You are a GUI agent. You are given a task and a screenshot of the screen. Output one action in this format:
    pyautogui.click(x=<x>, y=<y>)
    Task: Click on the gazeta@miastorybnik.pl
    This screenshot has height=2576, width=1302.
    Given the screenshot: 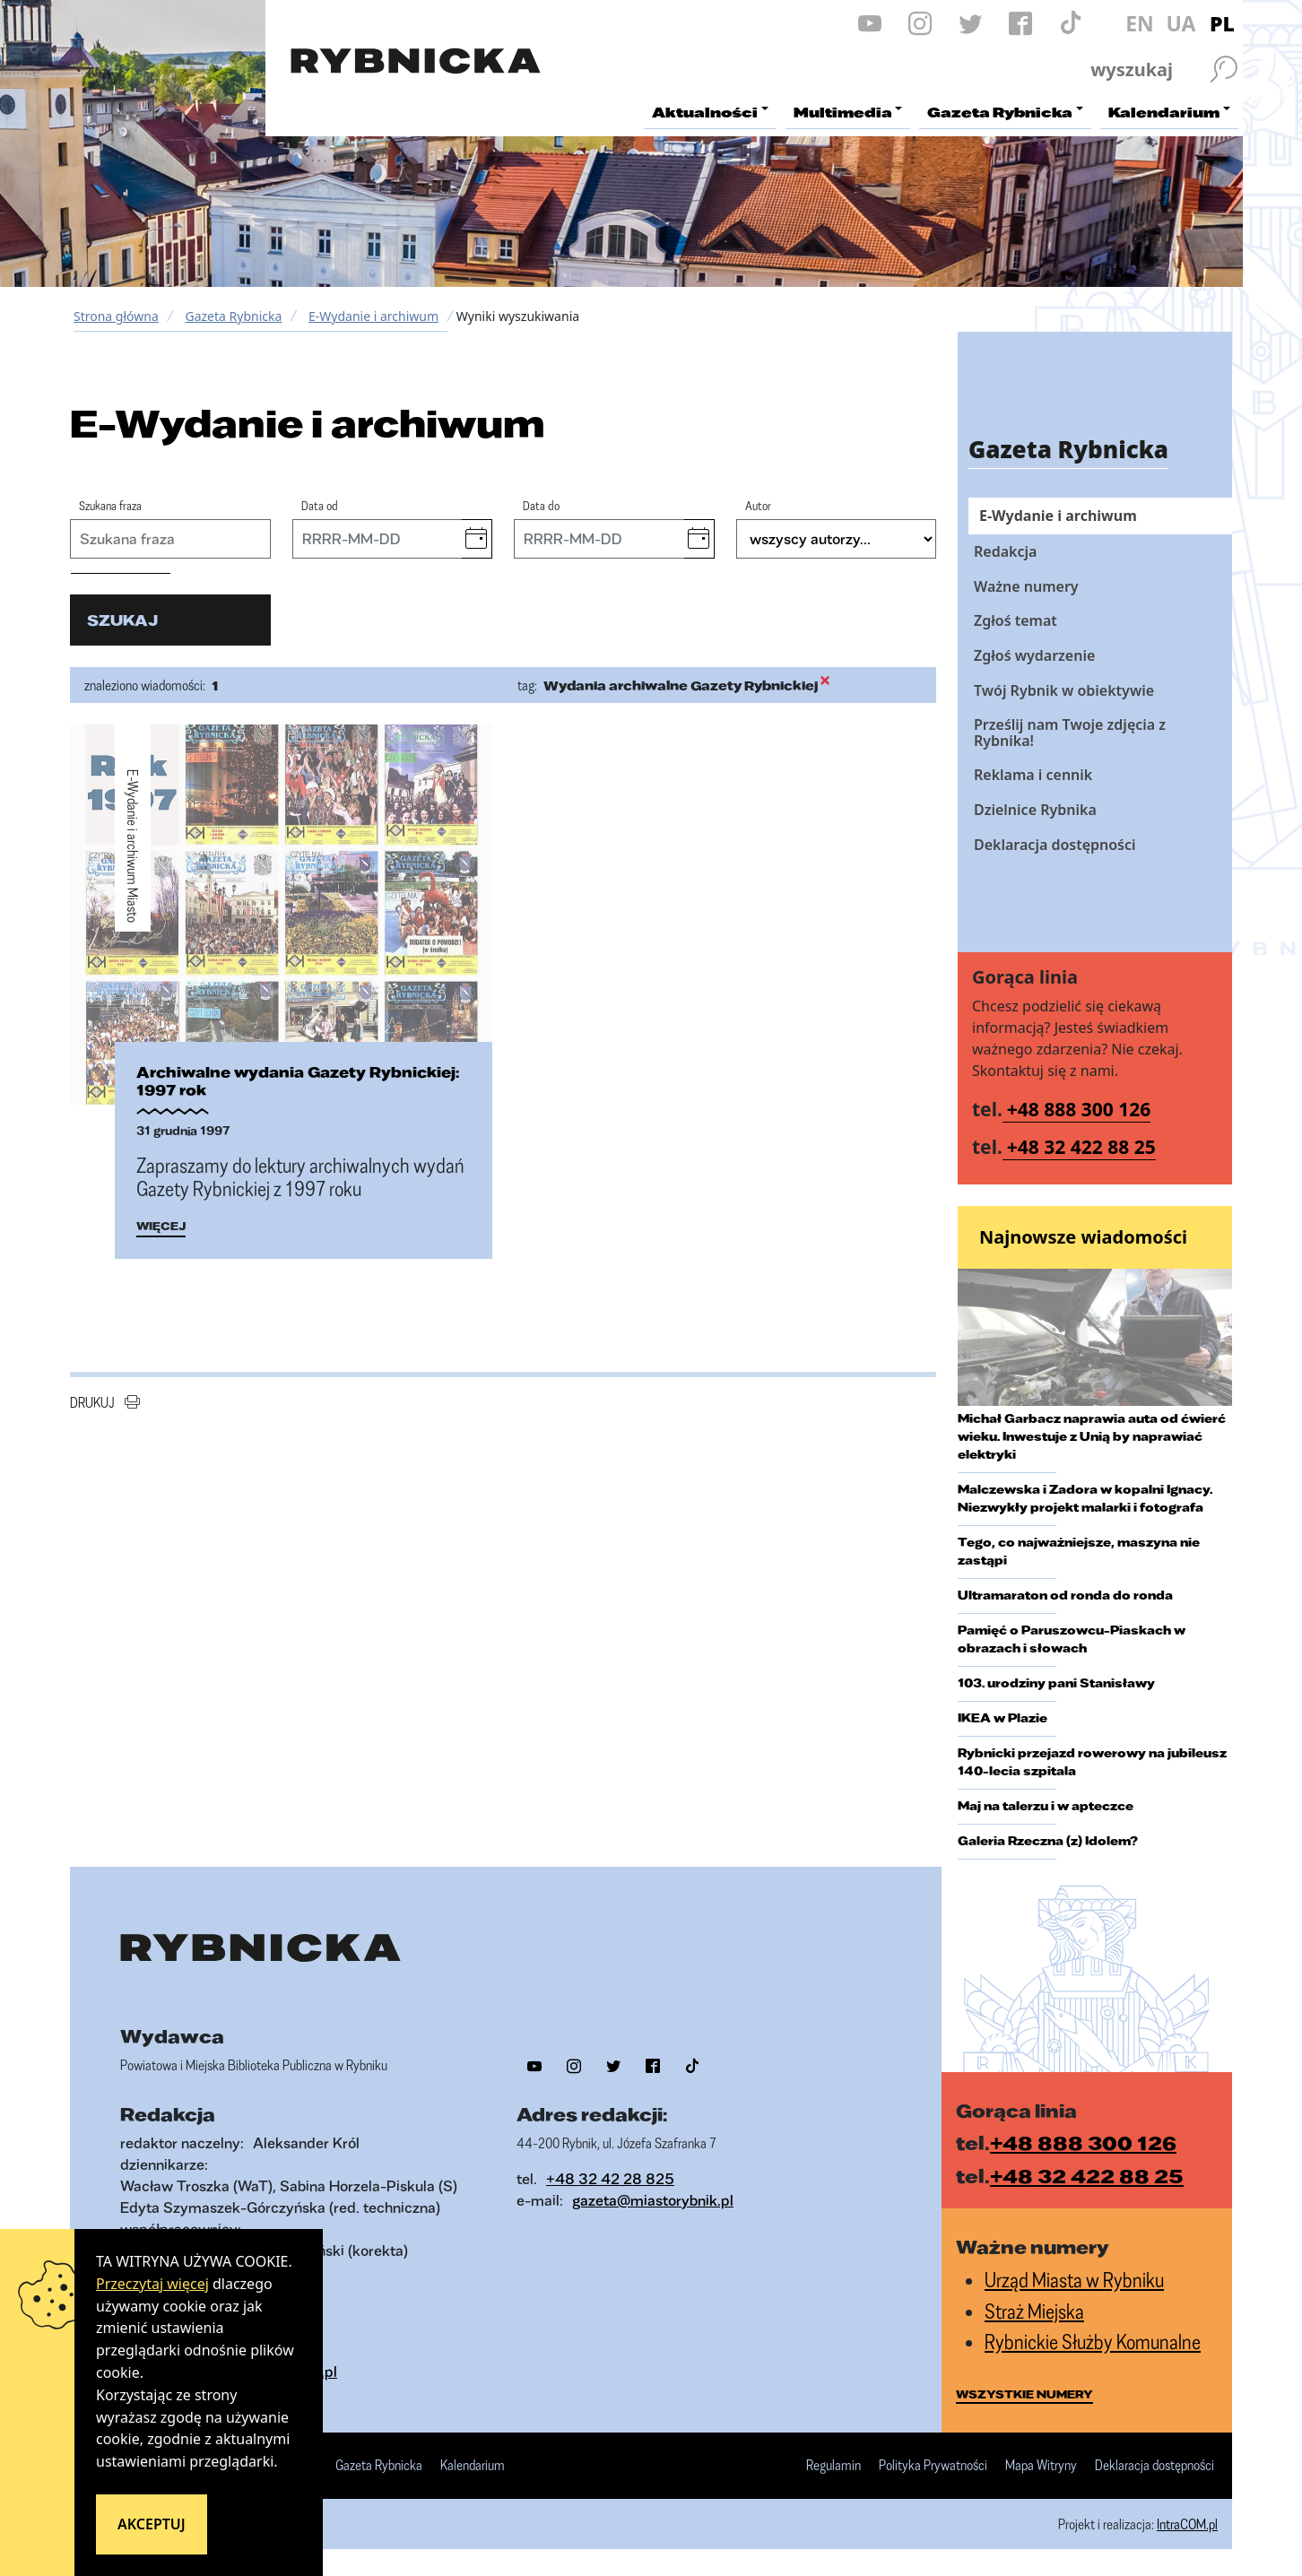 What is the action you would take?
    pyautogui.click(x=652, y=2199)
    